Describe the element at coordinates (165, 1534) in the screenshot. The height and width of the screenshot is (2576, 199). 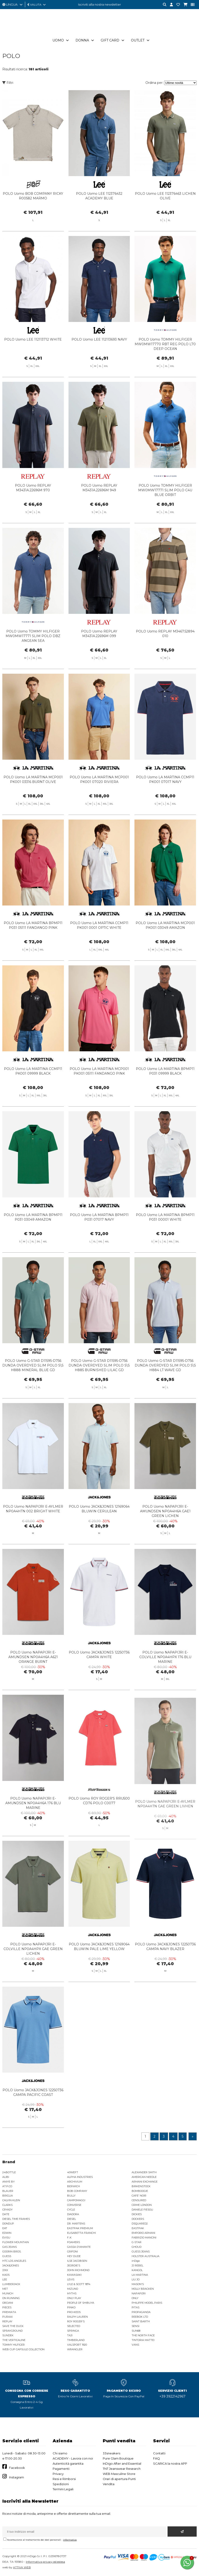
I see `POLO Uomo NAPAPIJRI E-AMUNDSEN NP0A4H6A GAE1 GREEN LICHEN` at that location.